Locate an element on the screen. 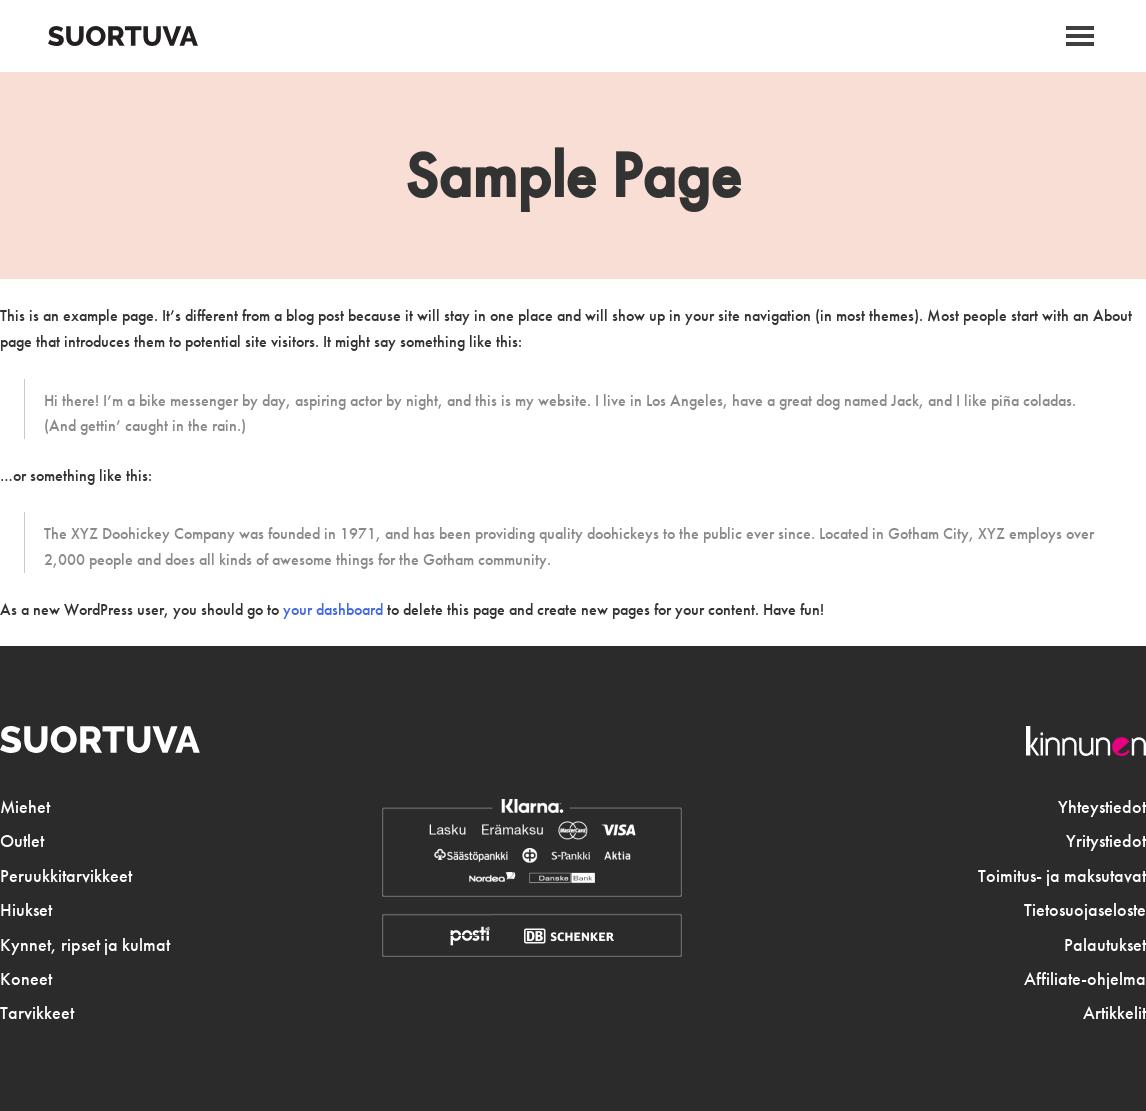  Tarvikkeet is located at coordinates (37, 1013).